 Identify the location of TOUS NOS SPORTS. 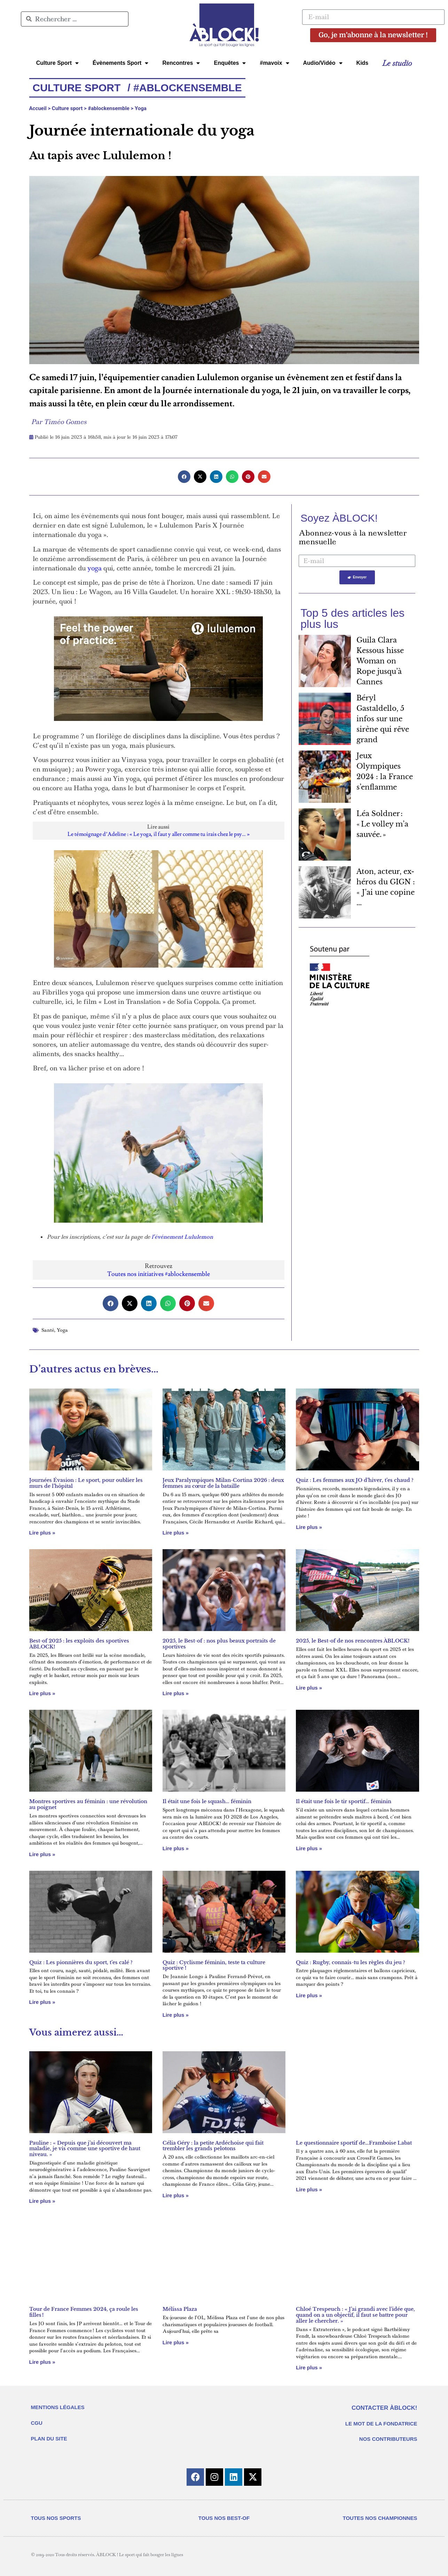
(56, 2518).